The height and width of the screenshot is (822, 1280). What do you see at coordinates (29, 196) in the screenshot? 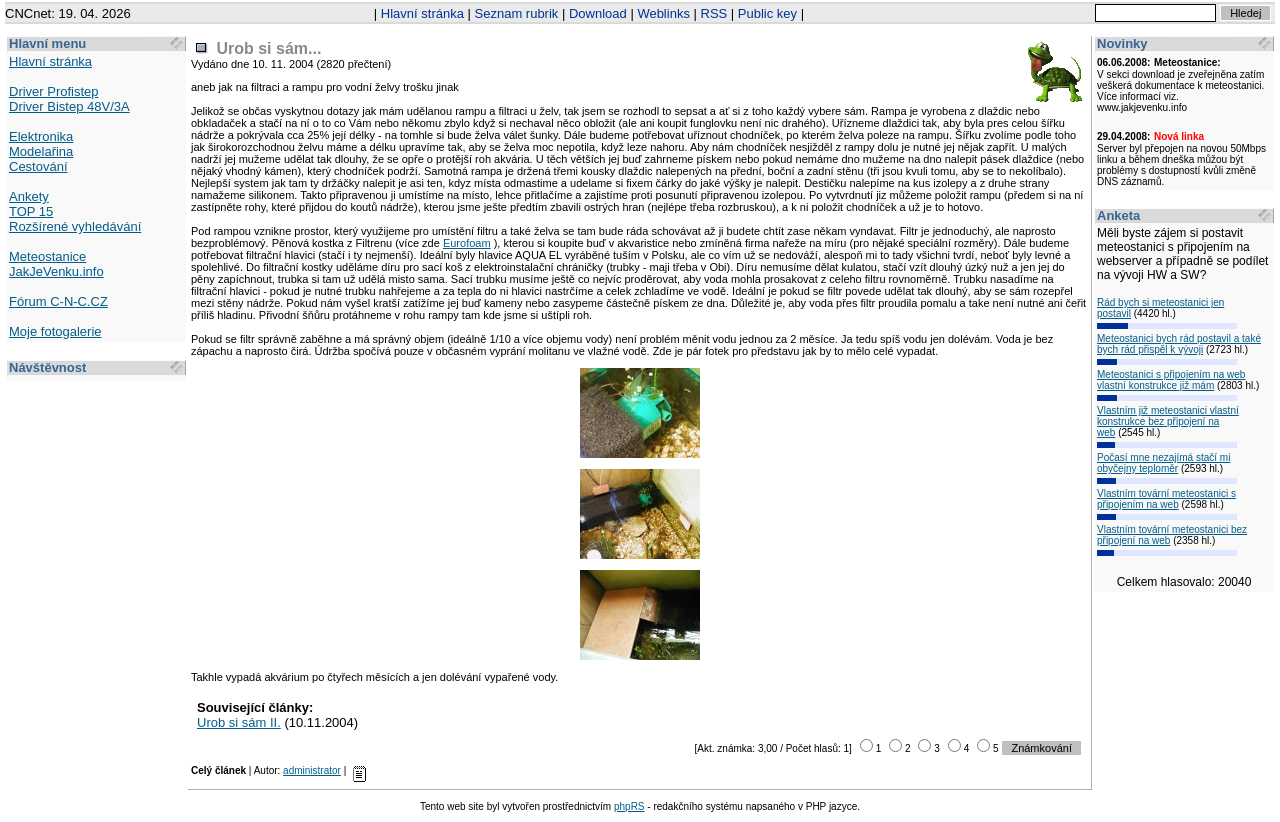
I see `Ankety` at bounding box center [29, 196].